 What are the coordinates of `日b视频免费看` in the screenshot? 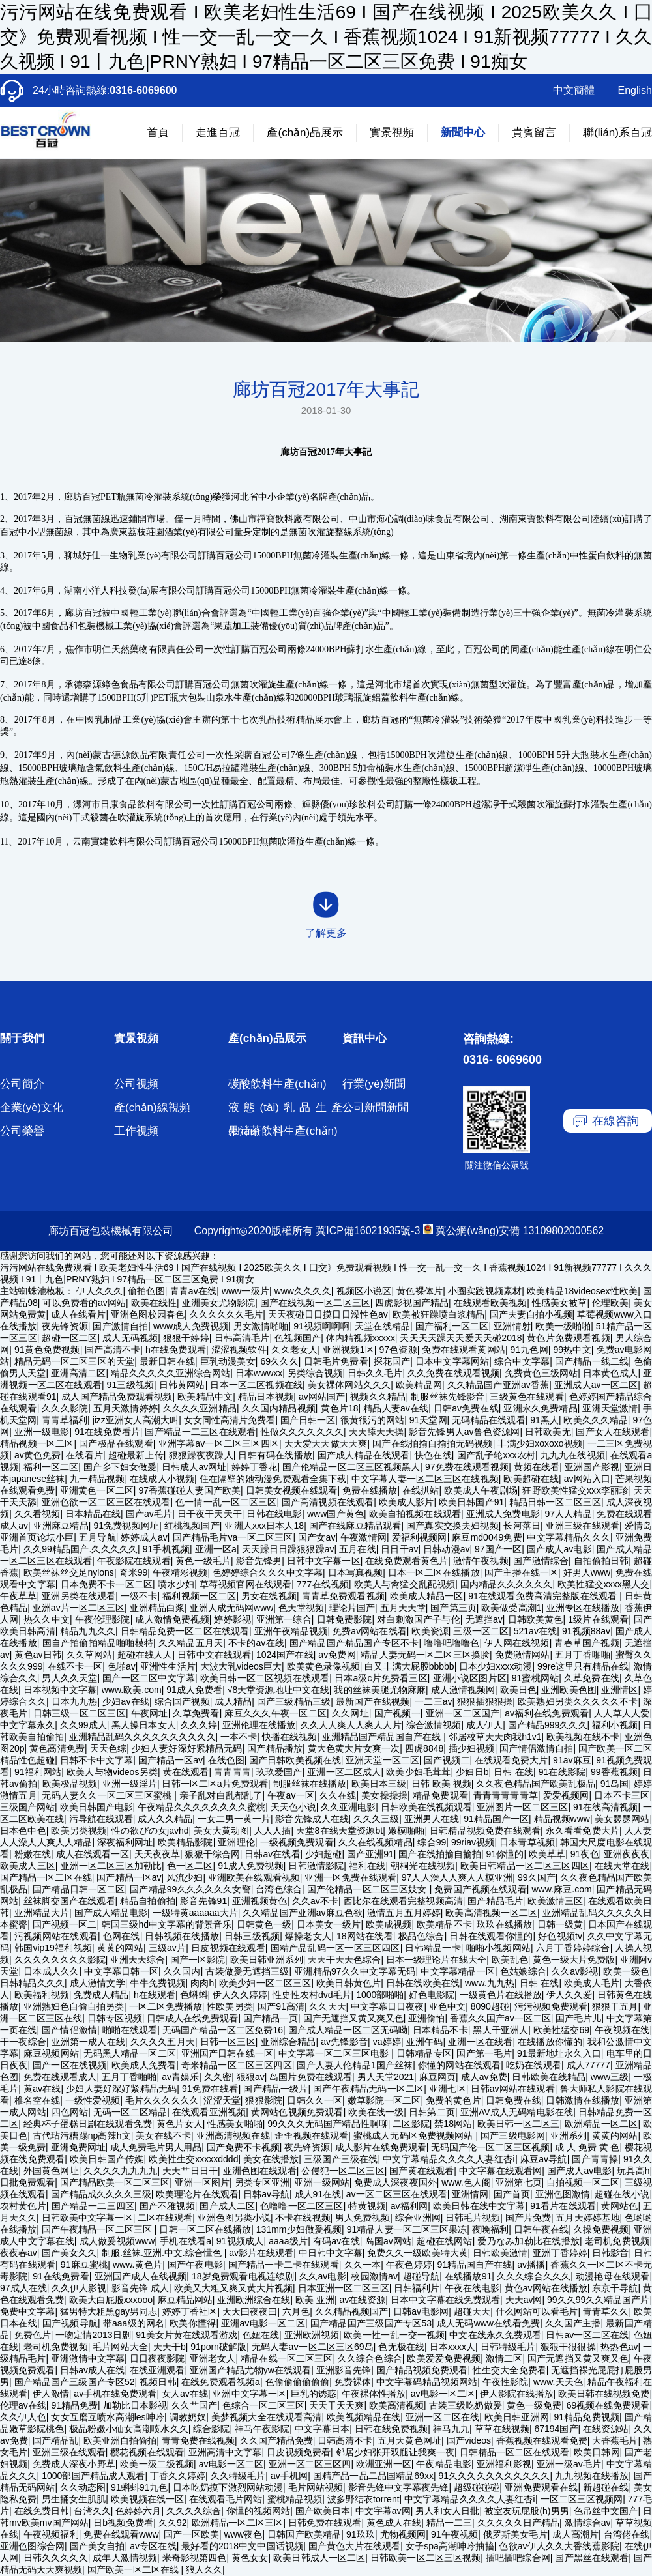 It's located at (123, 2522).